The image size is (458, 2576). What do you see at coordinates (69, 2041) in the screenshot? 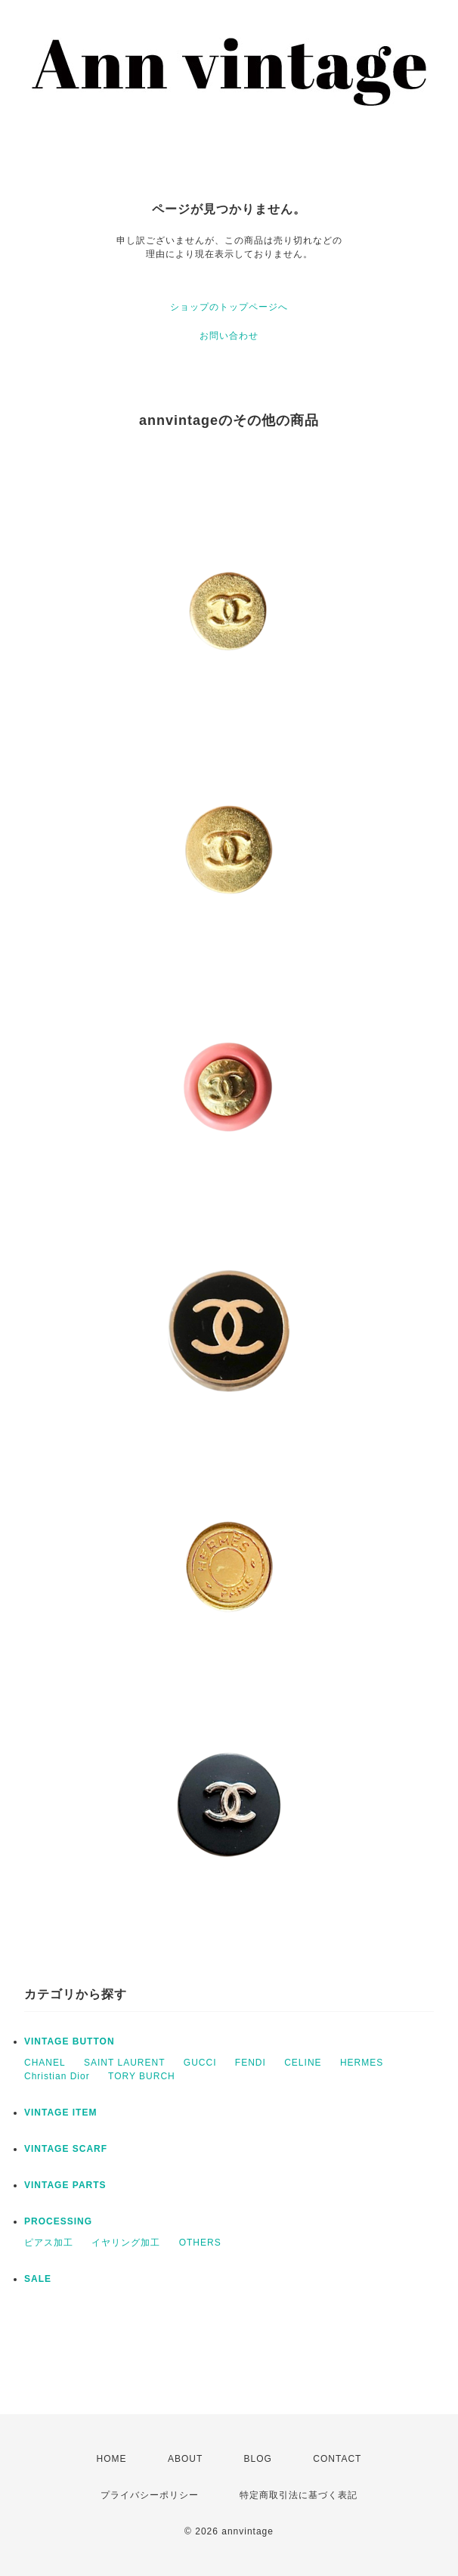
I see `VINTAGE BUTTON` at bounding box center [69, 2041].